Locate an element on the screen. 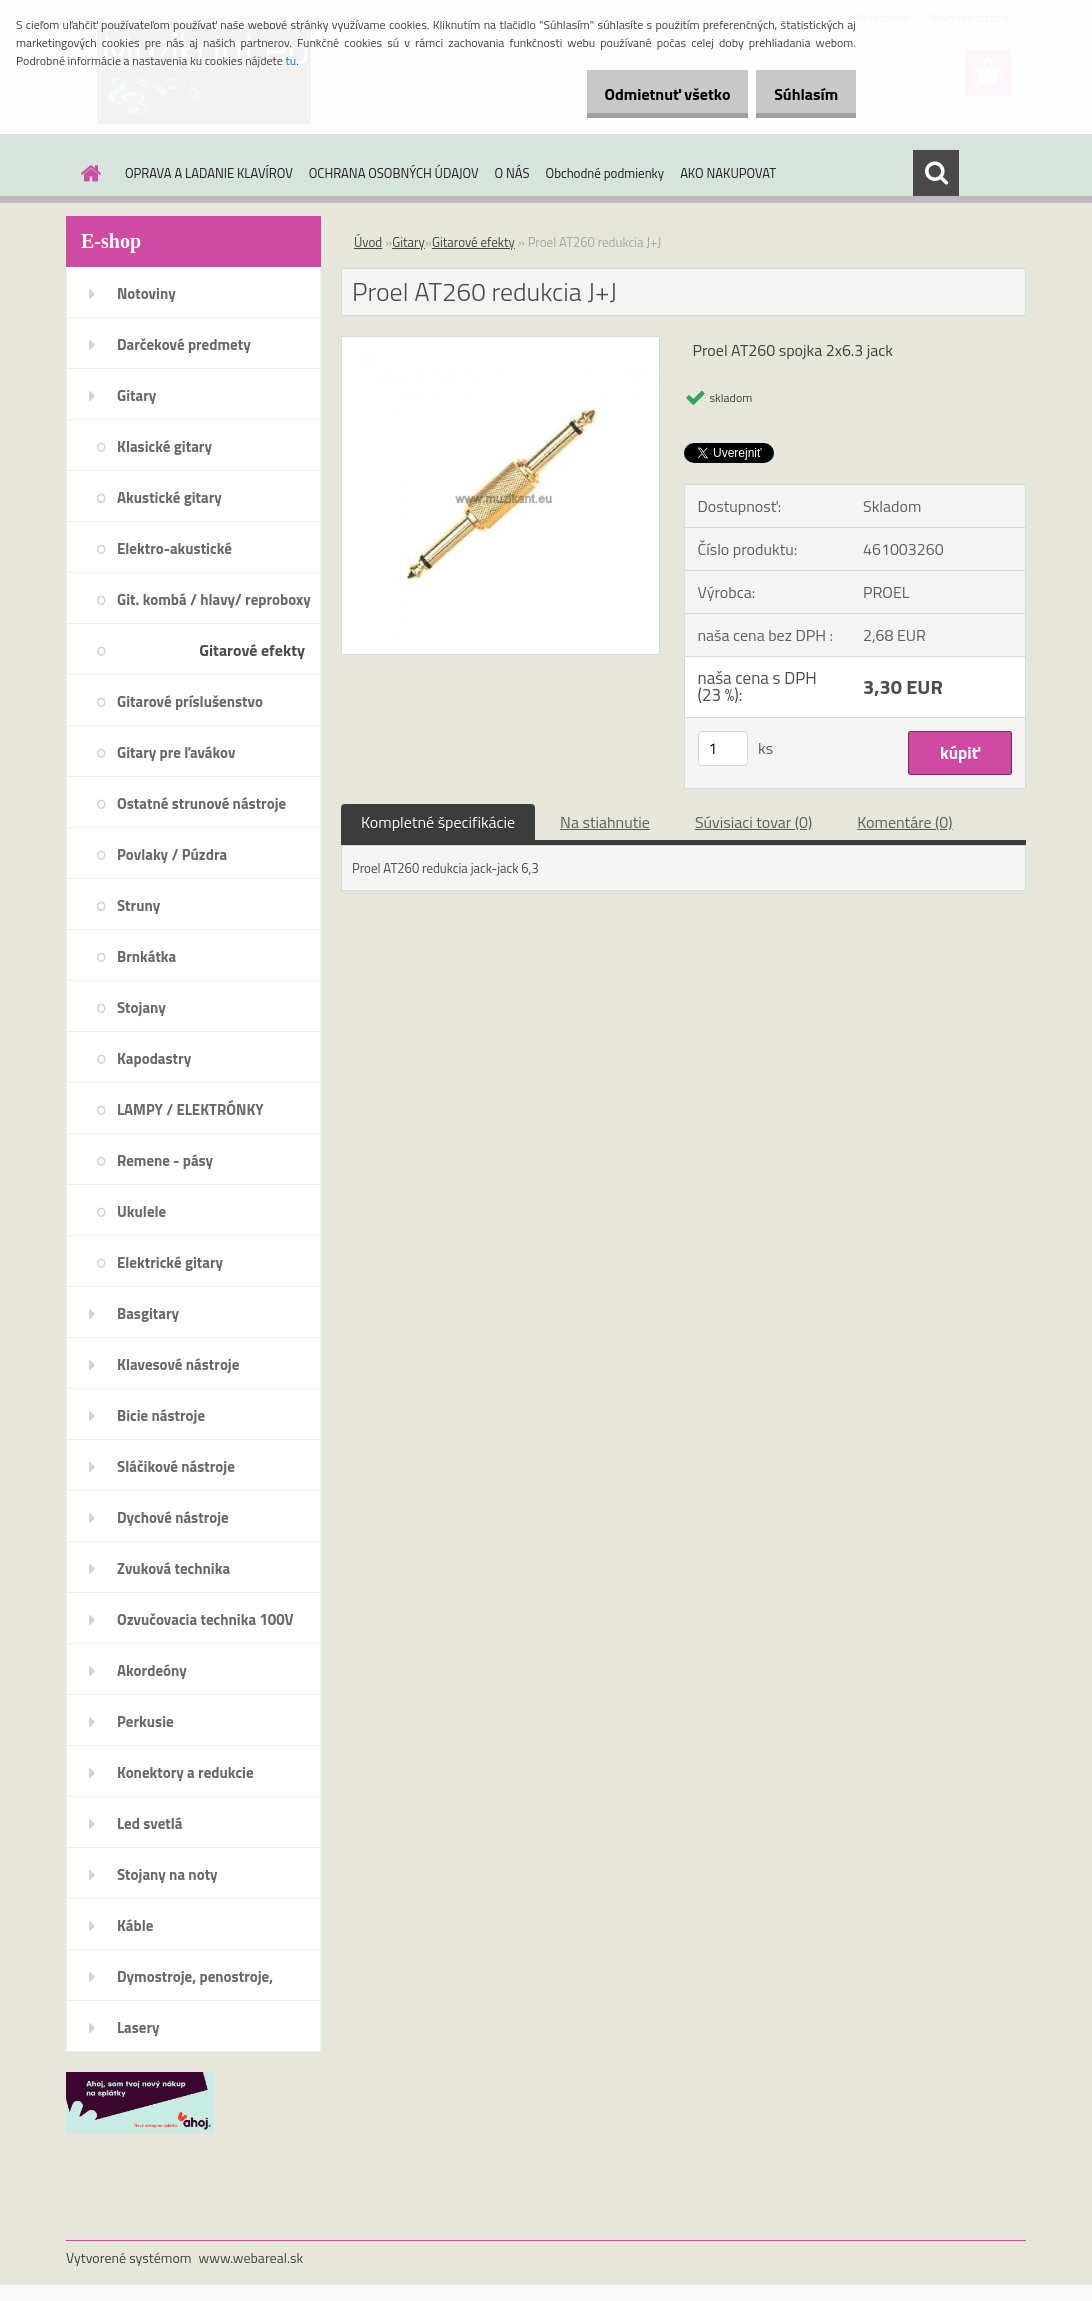 This screenshot has width=1092, height=2301. [kusy] is located at coordinates (723, 748).